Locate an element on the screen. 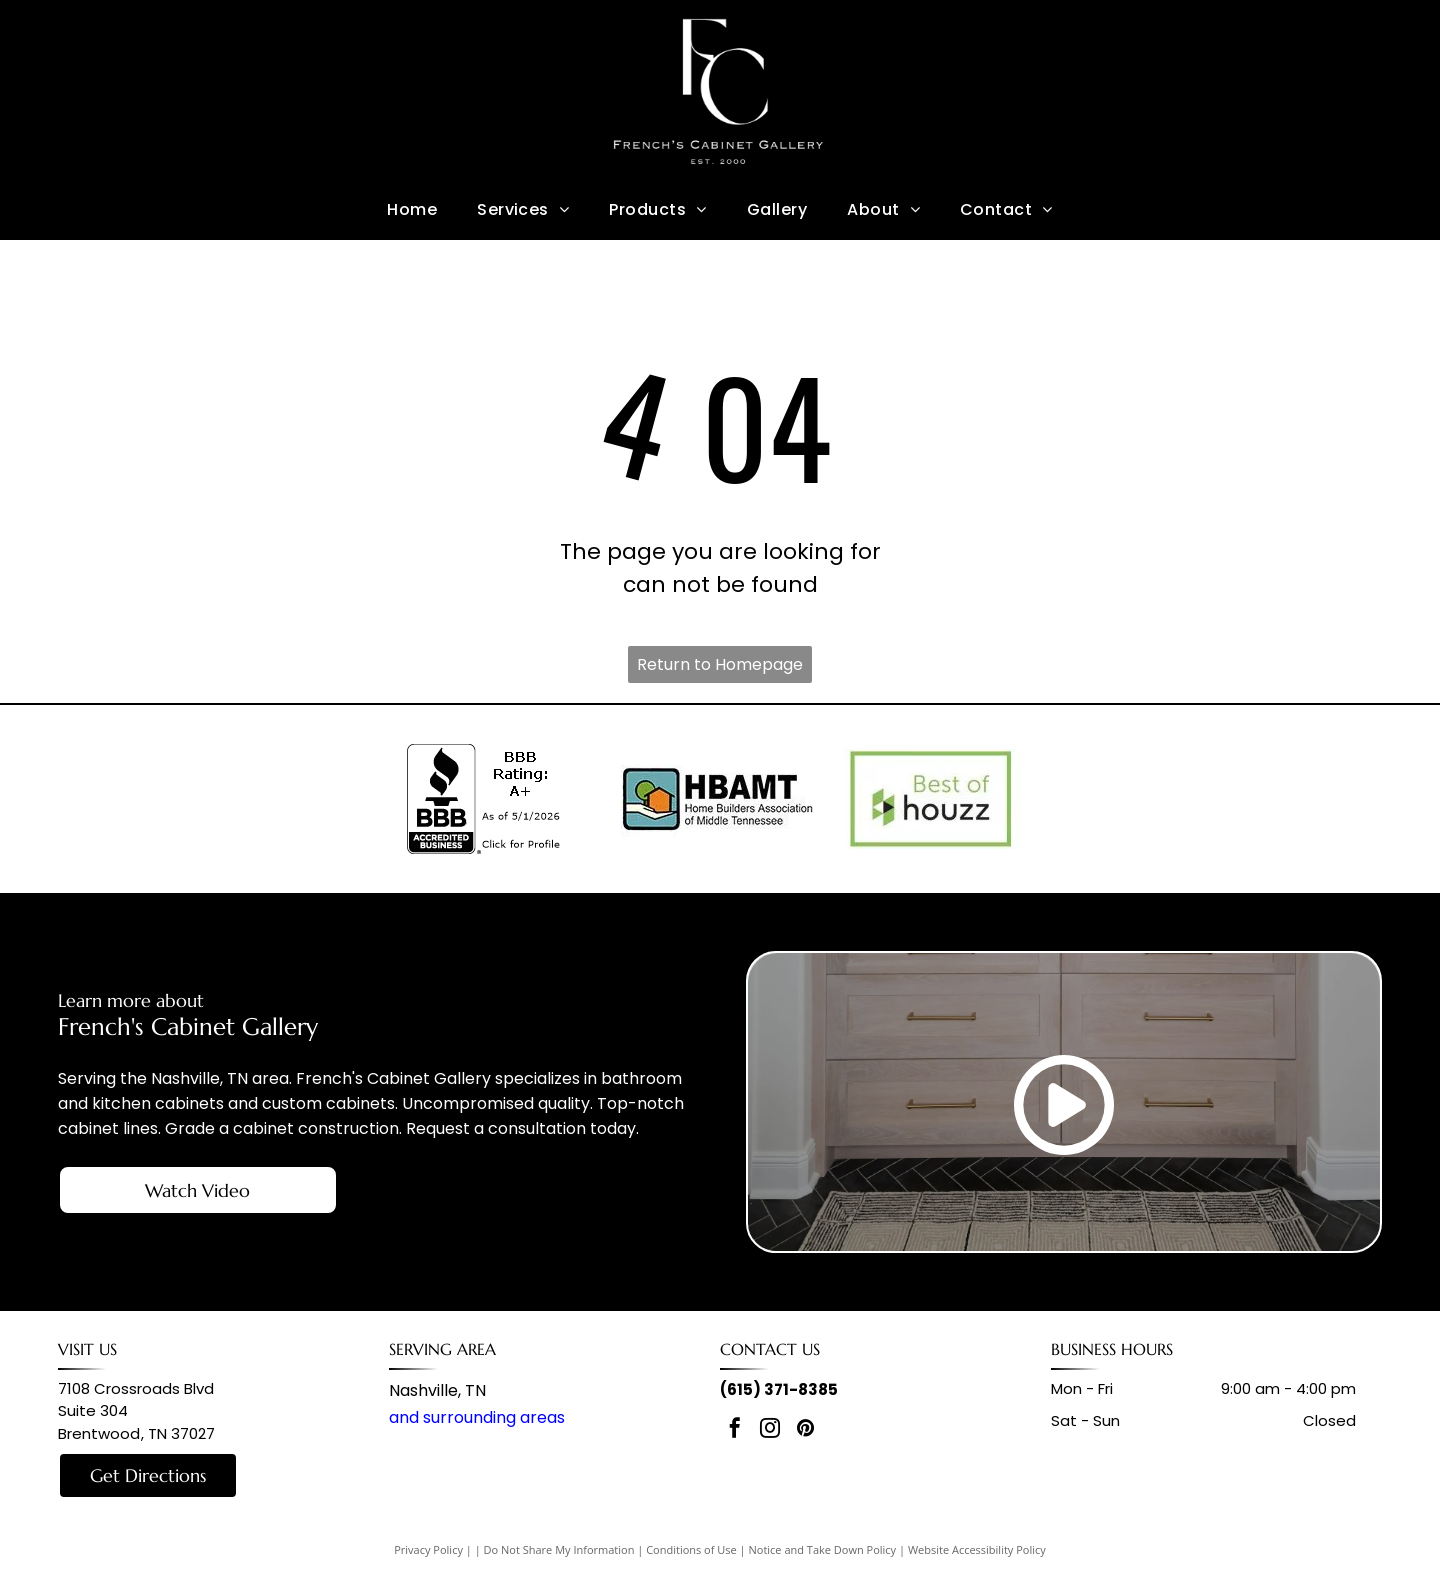 This screenshot has width=1440, height=1570. and surrounding areas is located at coordinates (477, 1417).